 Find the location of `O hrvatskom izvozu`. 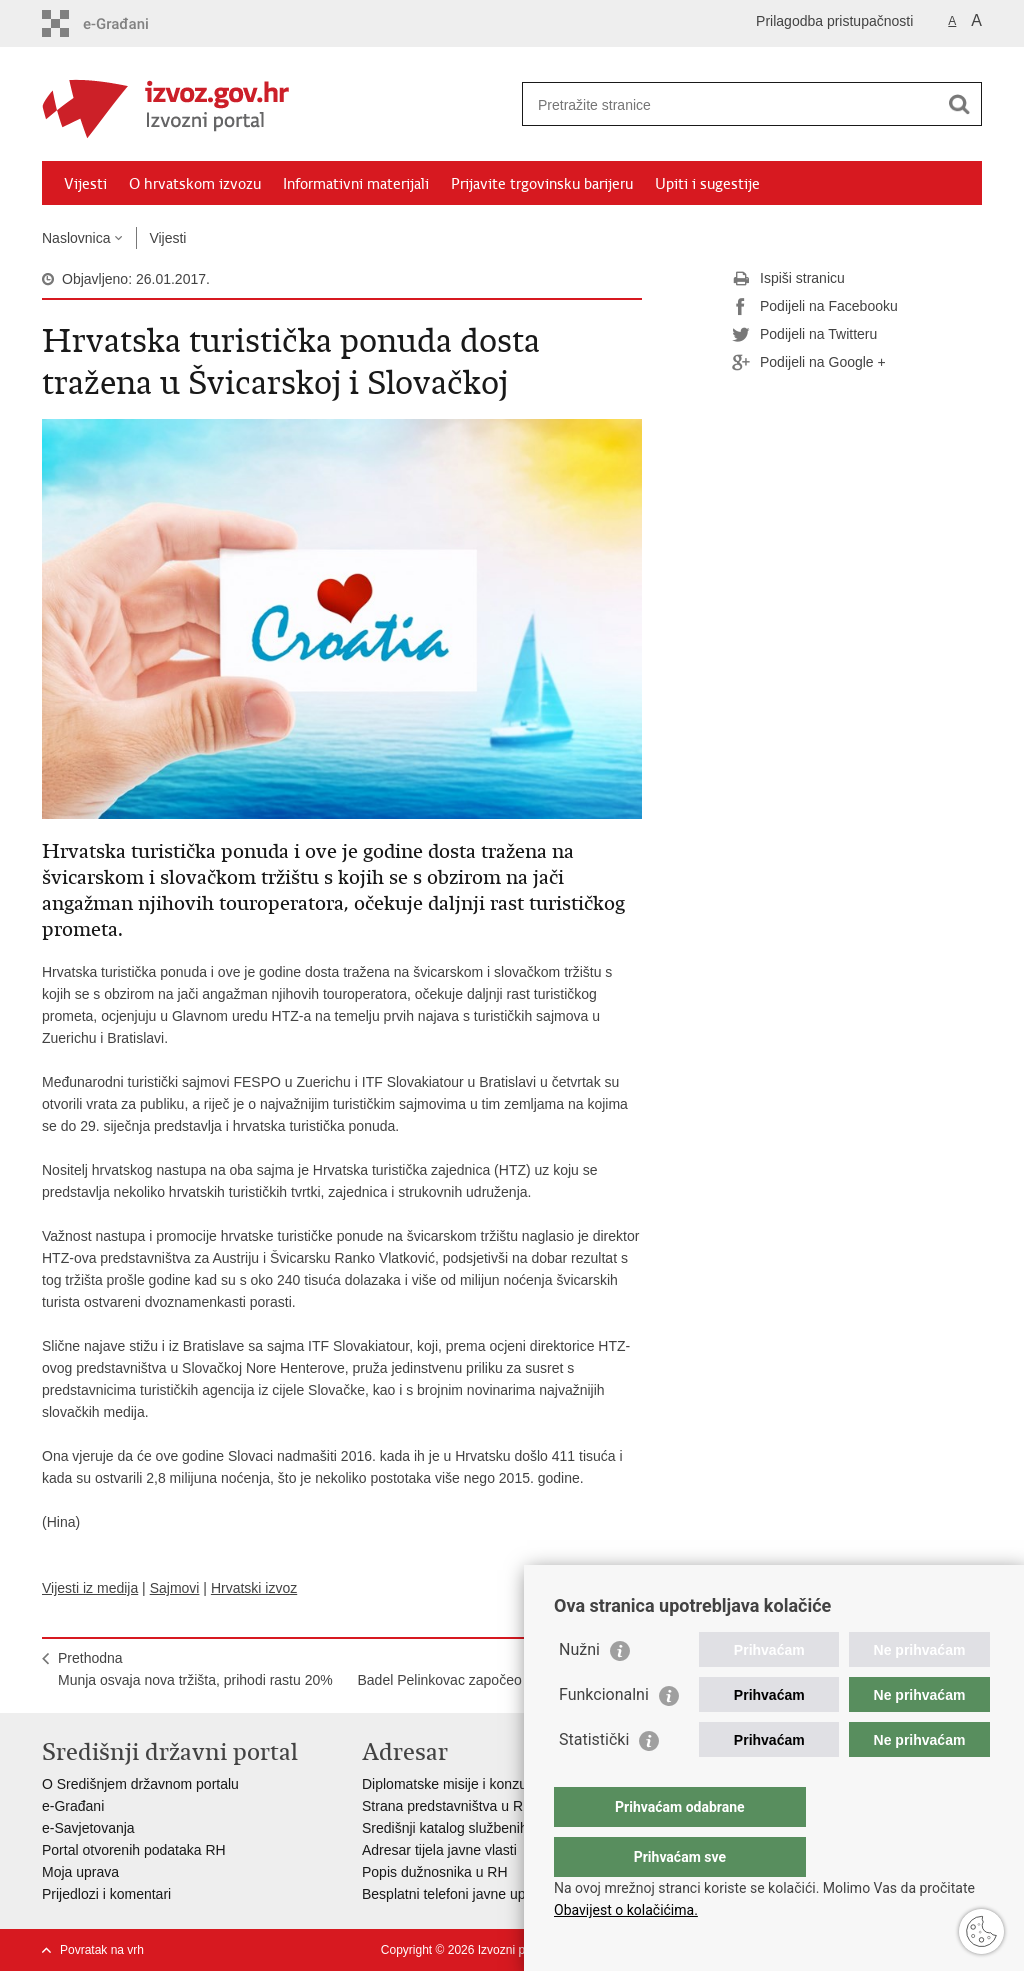

O hrvatskom izvozu is located at coordinates (195, 184).